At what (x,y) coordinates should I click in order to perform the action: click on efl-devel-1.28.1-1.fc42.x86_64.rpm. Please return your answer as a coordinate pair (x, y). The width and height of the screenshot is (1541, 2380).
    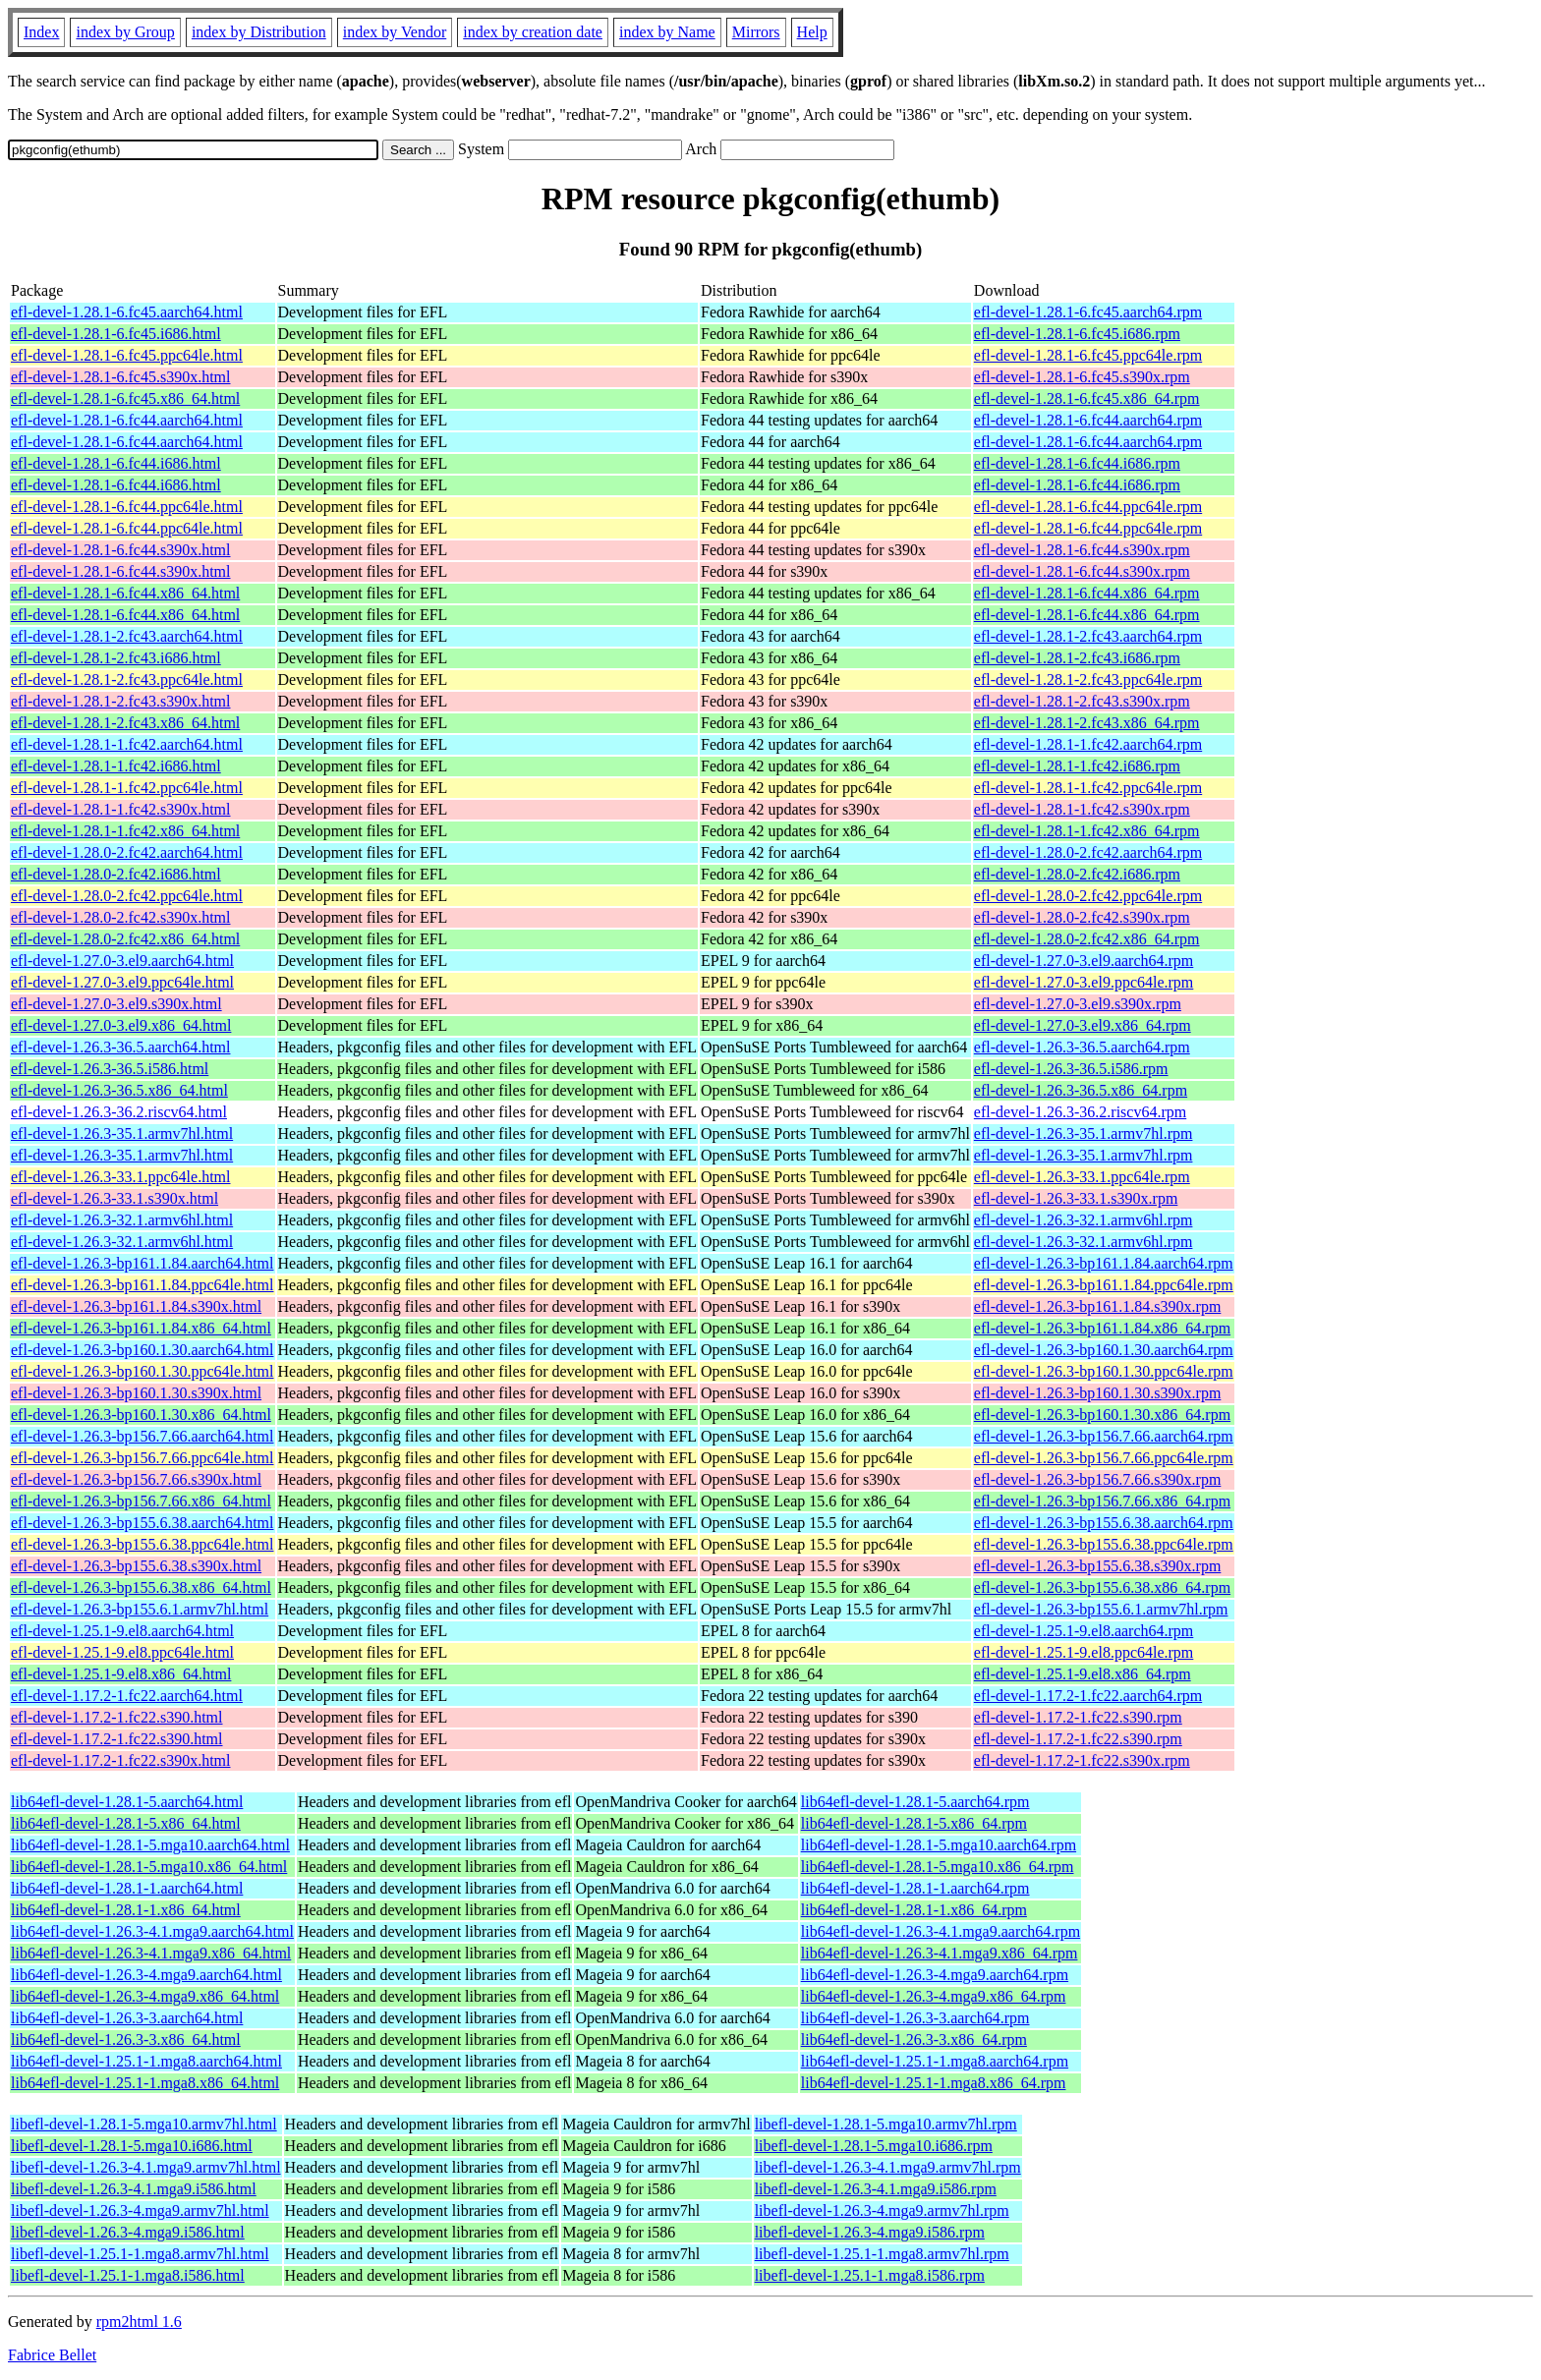
    Looking at the image, I should click on (1087, 830).